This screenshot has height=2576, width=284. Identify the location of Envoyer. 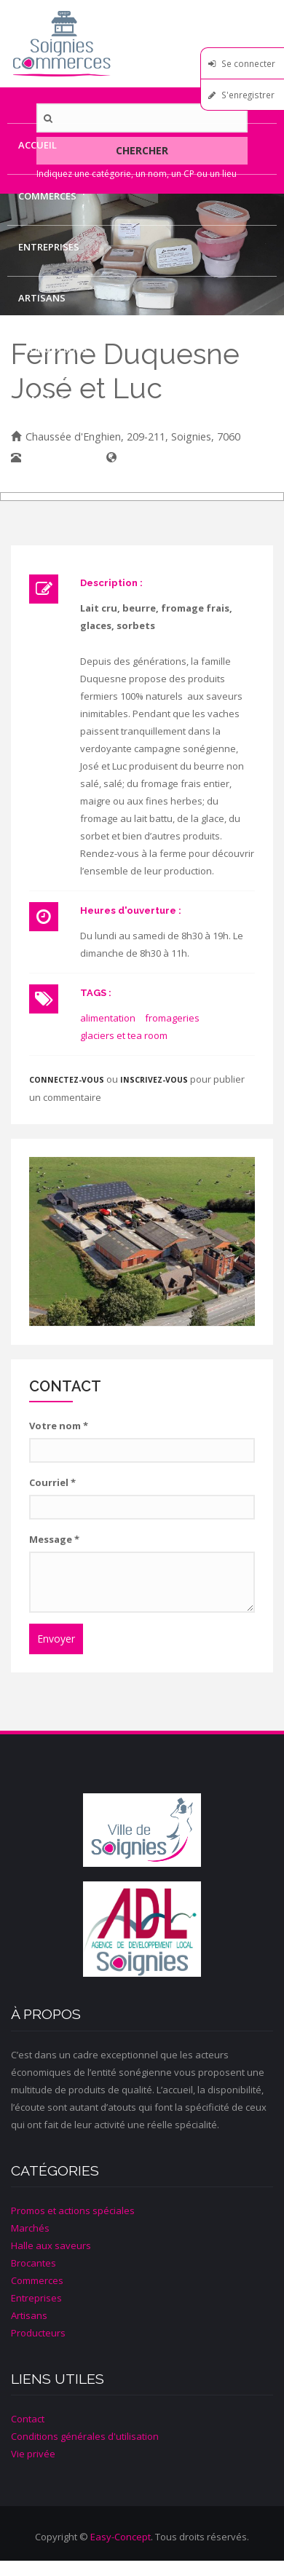
(56, 1638).